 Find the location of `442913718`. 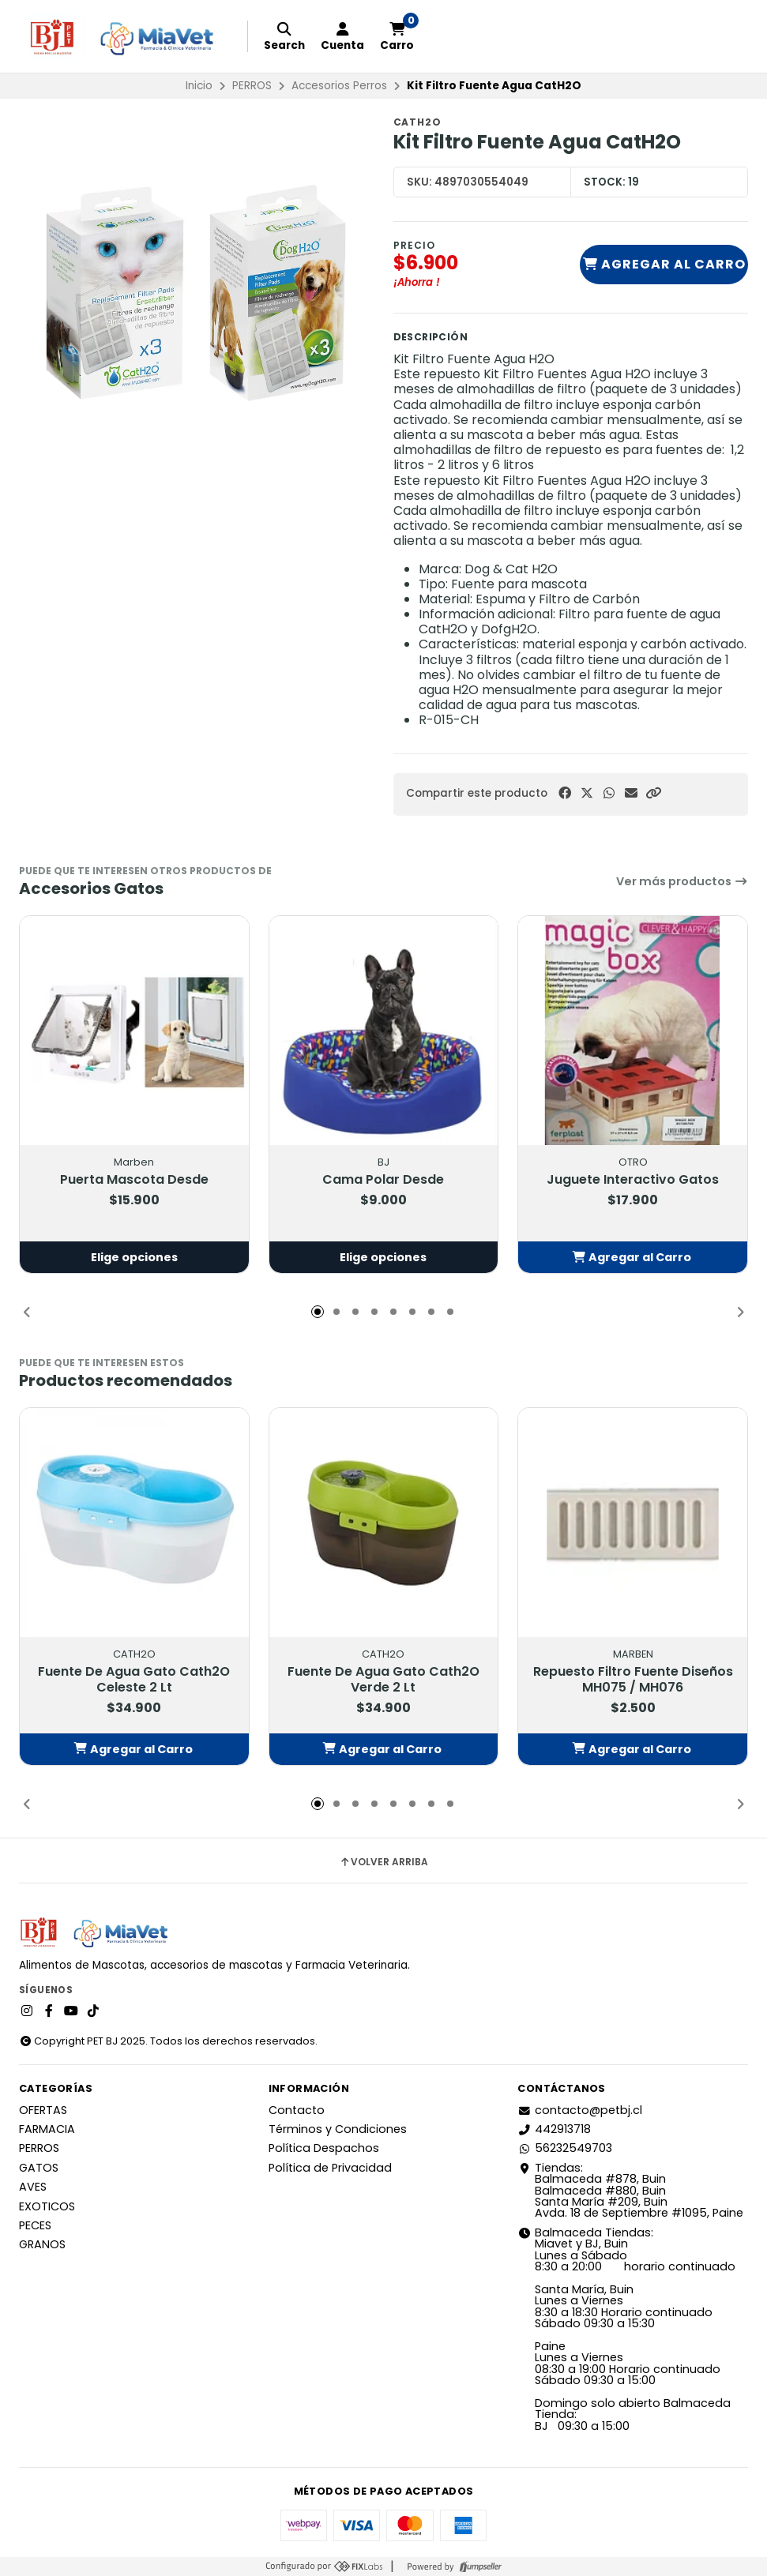

442913718 is located at coordinates (554, 2129).